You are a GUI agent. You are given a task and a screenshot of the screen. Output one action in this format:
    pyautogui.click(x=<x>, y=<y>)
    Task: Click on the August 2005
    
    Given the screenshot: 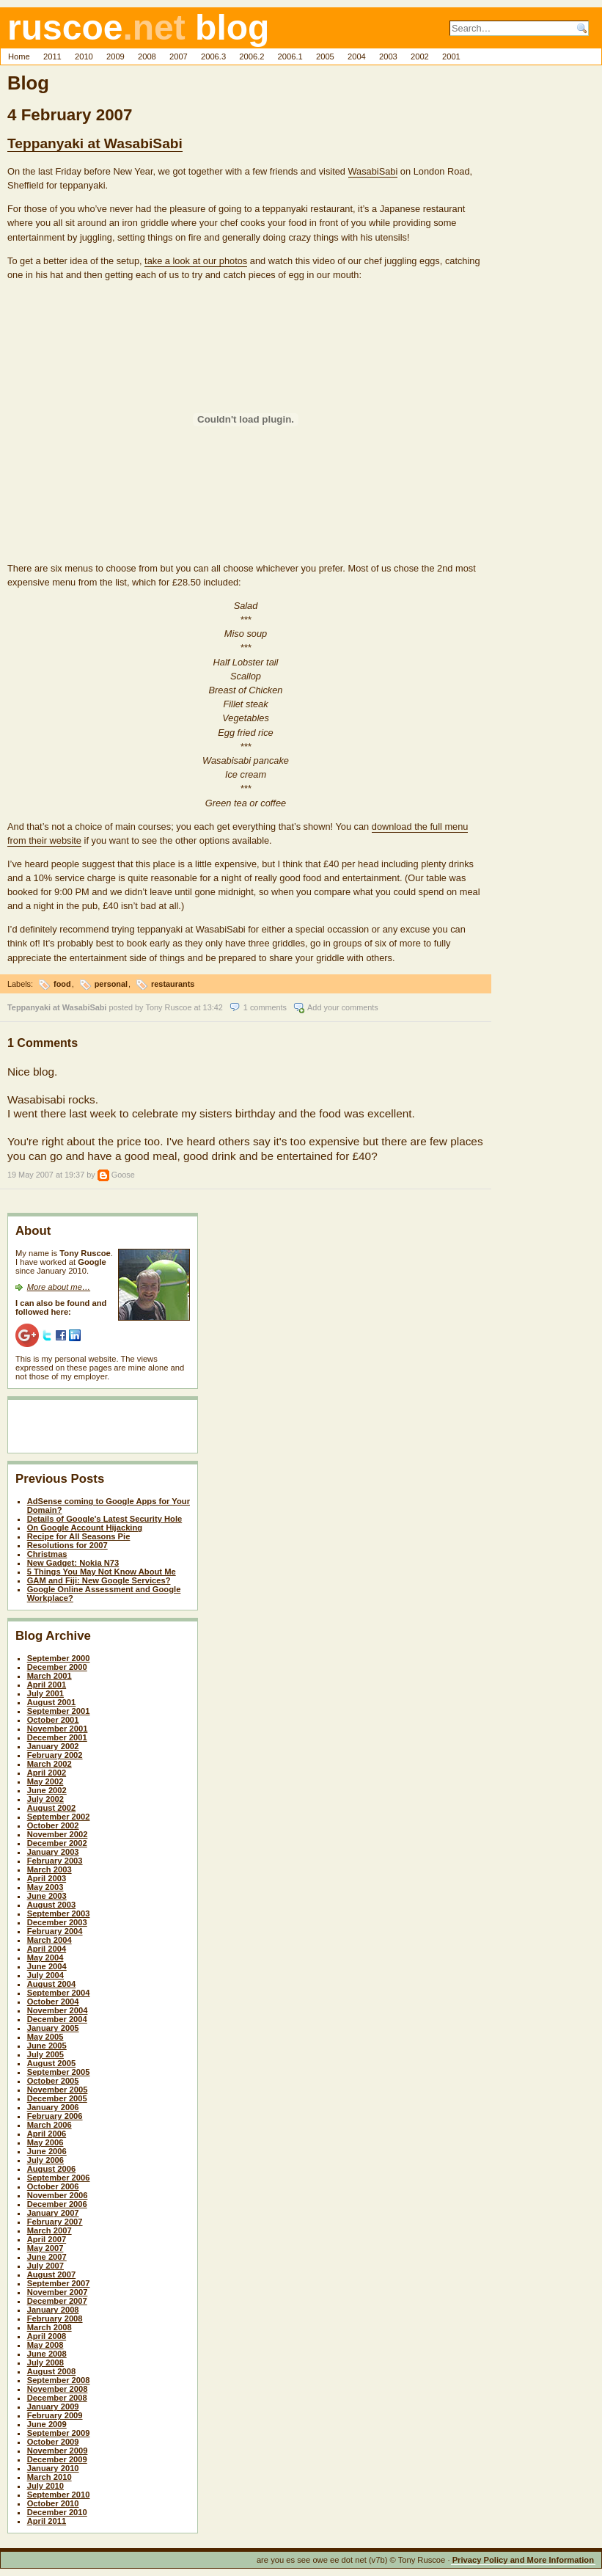 What is the action you would take?
    pyautogui.click(x=51, y=2063)
    